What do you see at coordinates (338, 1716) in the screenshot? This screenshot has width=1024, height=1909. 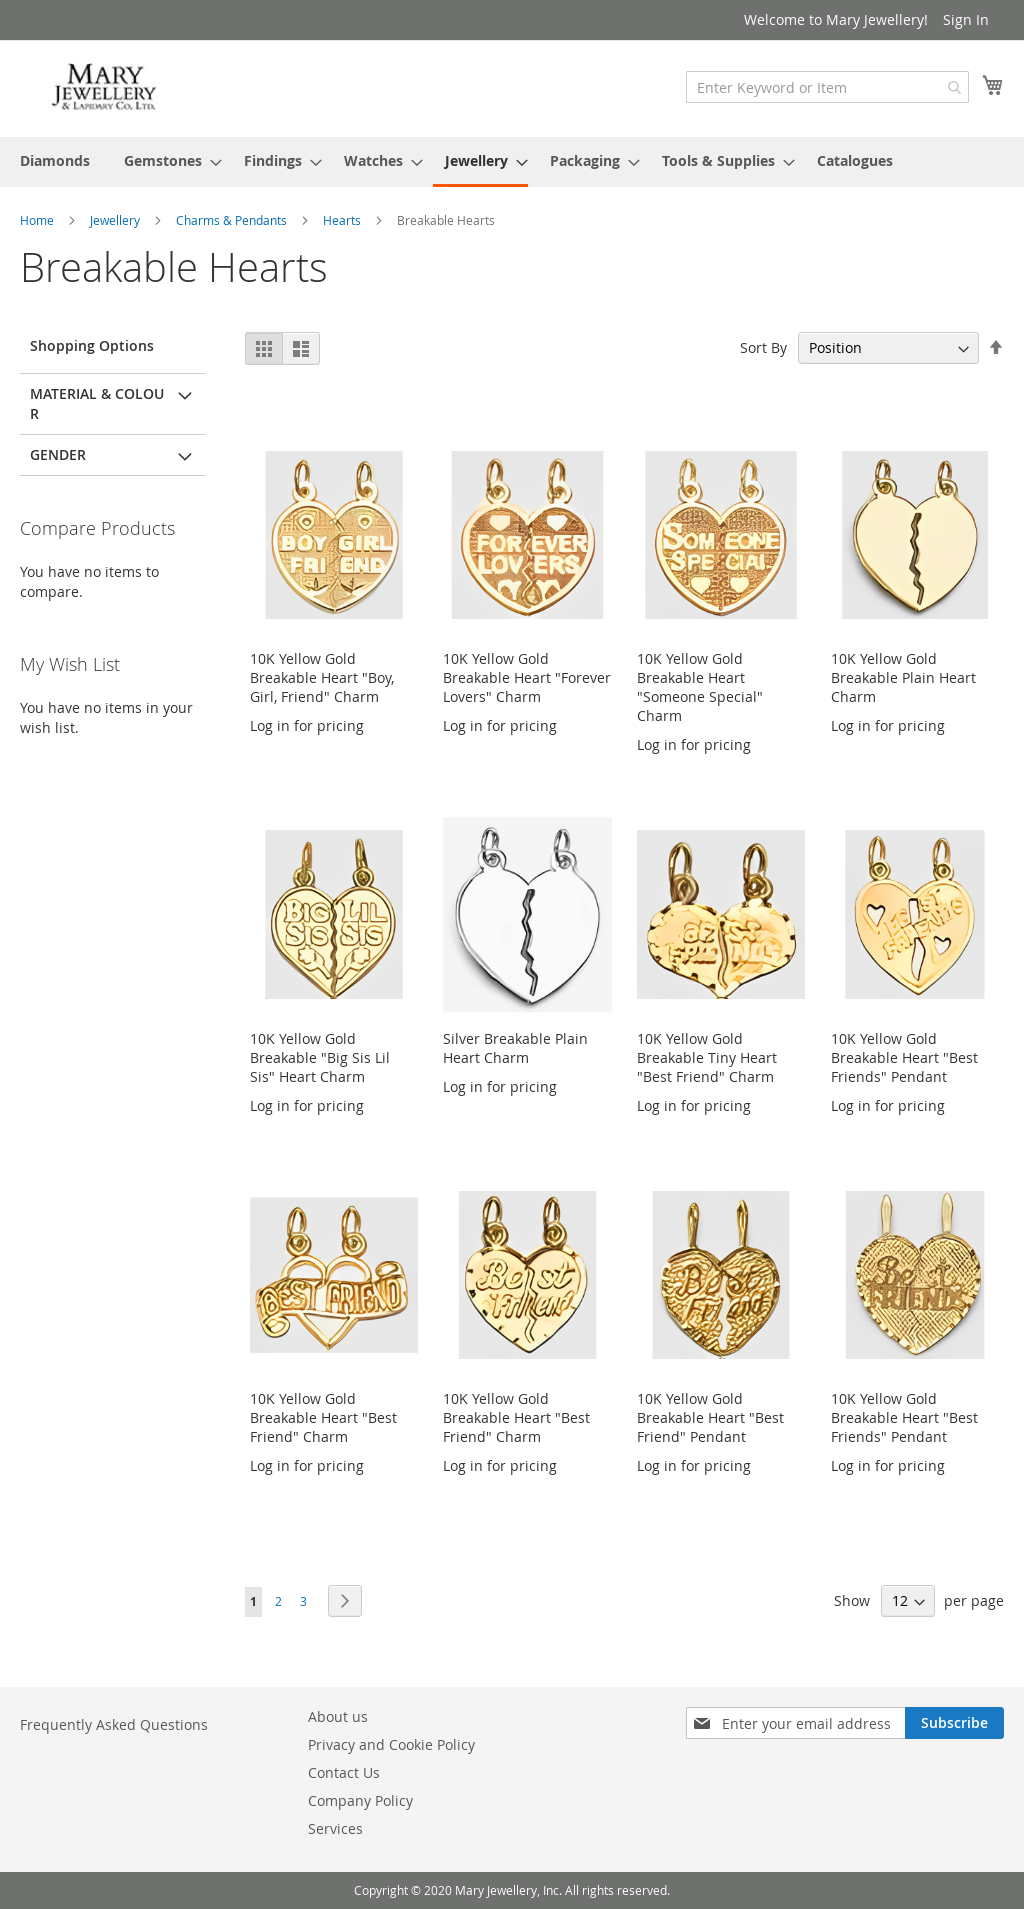 I see `About us` at bounding box center [338, 1716].